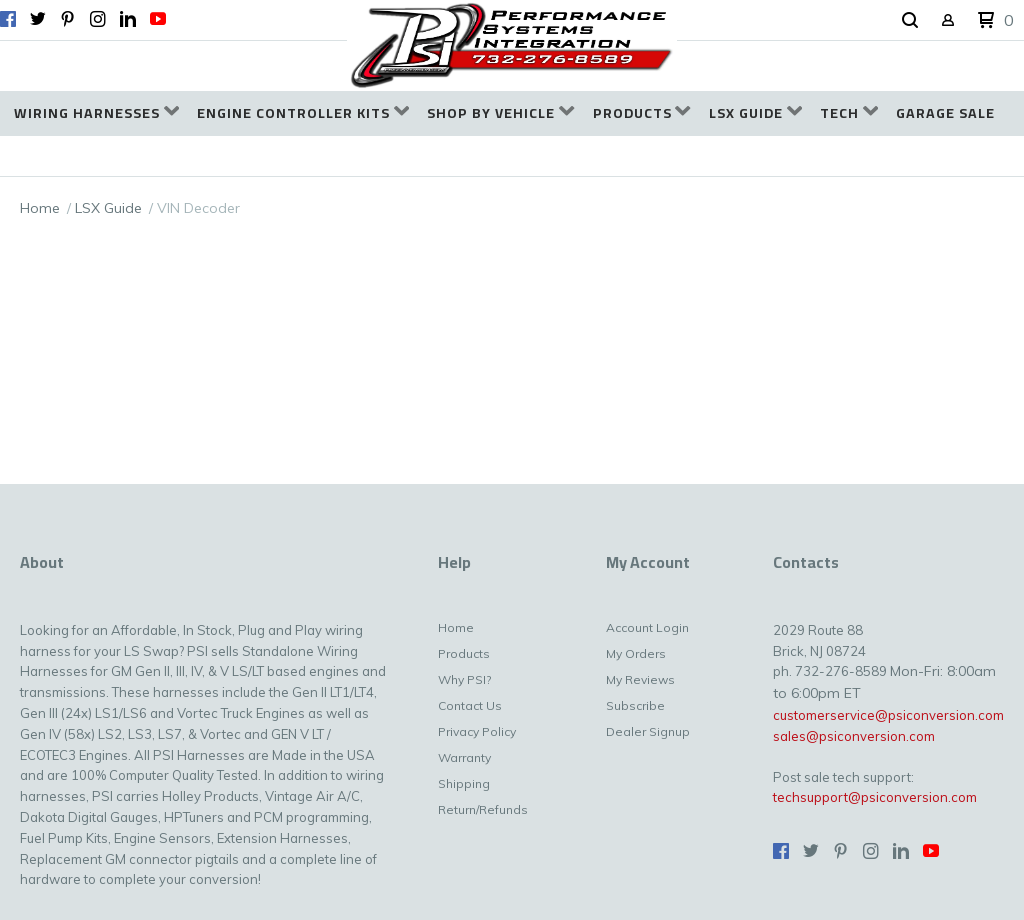 The image size is (1024, 920). What do you see at coordinates (875, 797) in the screenshot?
I see `techsupport@psiconversion.com` at bounding box center [875, 797].